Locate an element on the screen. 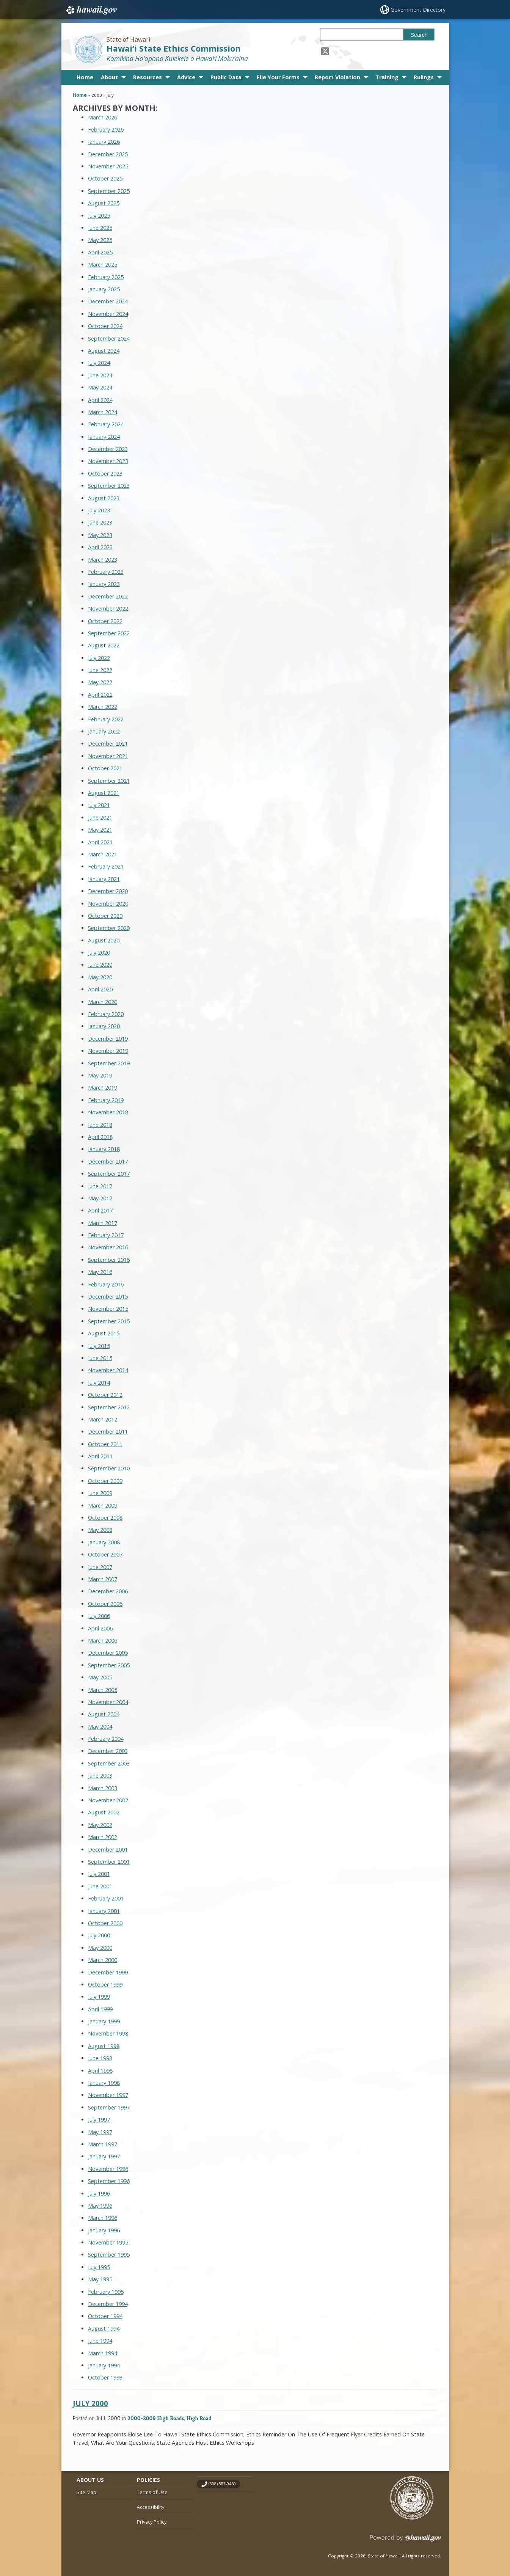  March 2007 is located at coordinates (102, 1579).